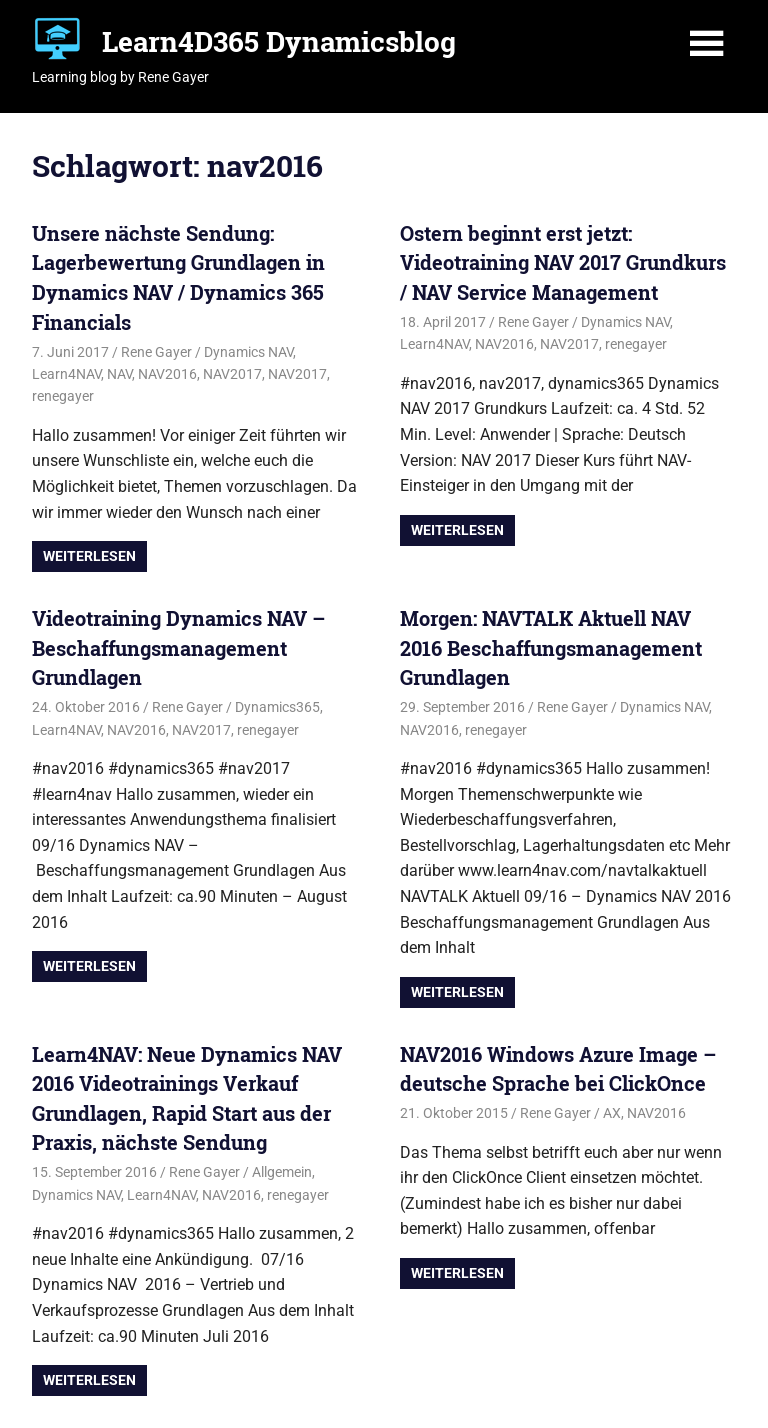  Describe the element at coordinates (119, 374) in the screenshot. I see `NAV` at that location.